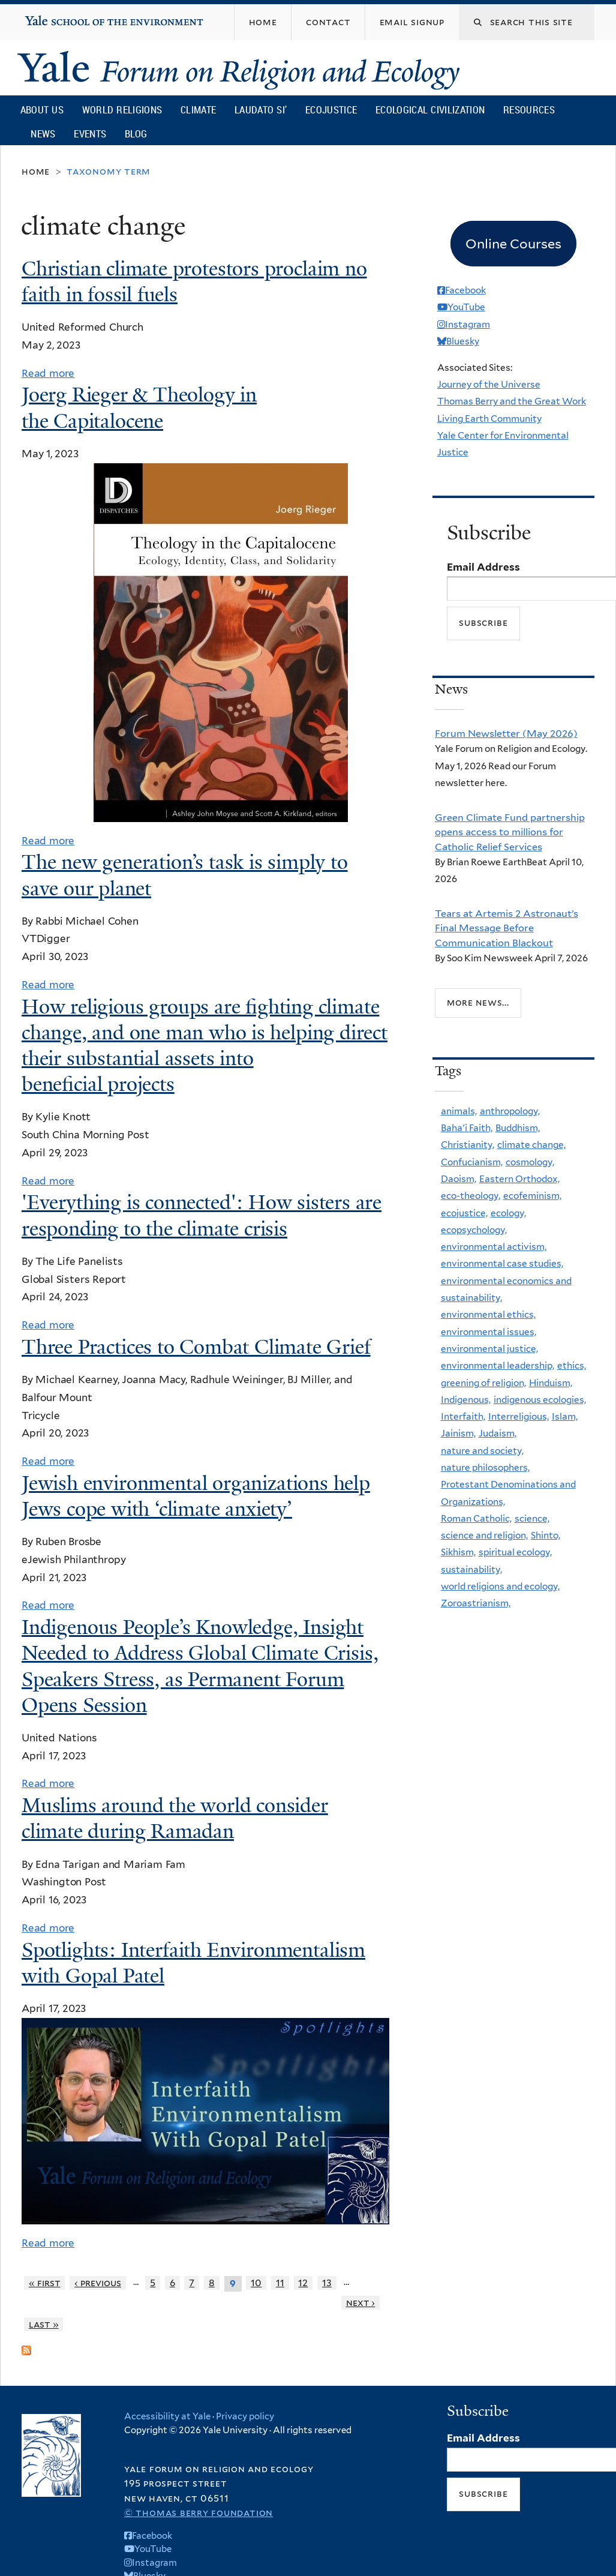 This screenshot has width=616, height=2576. I want to click on Confucianism,, so click(472, 1162).